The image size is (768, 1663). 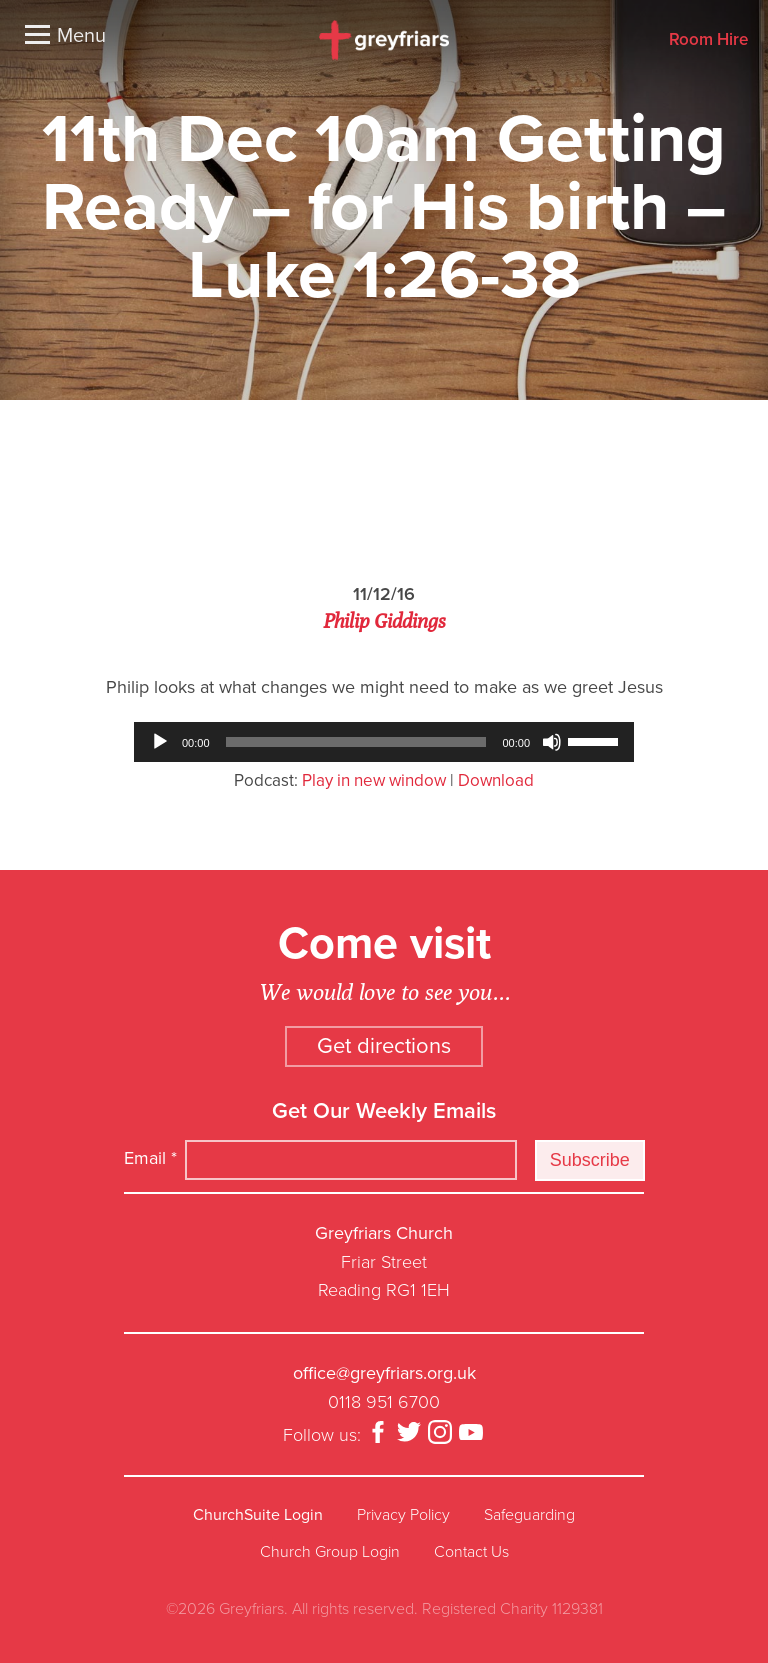 I want to click on Play in new window, so click(x=374, y=780).